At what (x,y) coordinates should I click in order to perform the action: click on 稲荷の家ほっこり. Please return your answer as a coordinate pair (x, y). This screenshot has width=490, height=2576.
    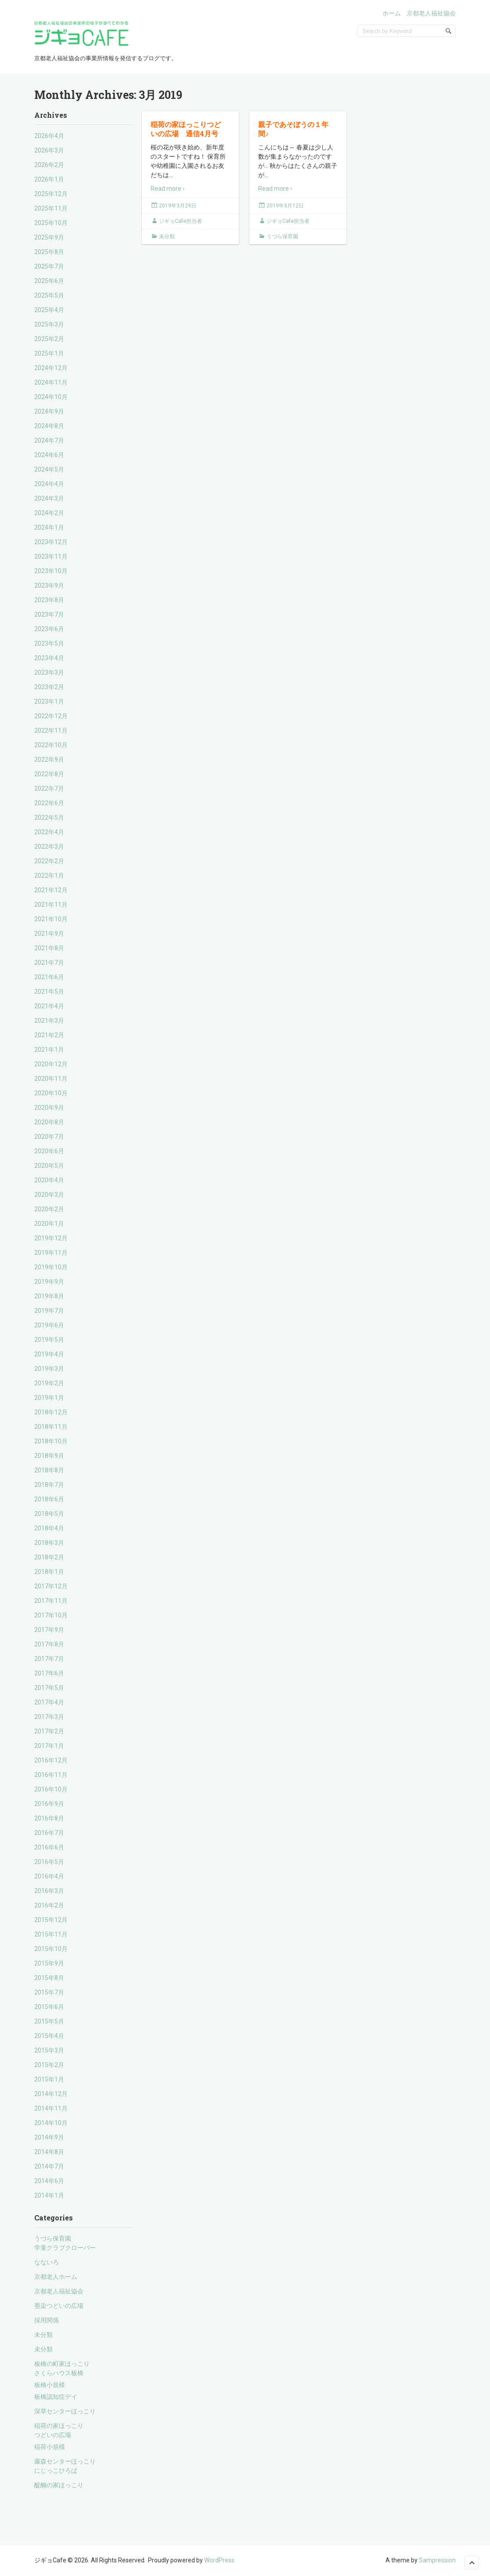
    Looking at the image, I should click on (58, 2425).